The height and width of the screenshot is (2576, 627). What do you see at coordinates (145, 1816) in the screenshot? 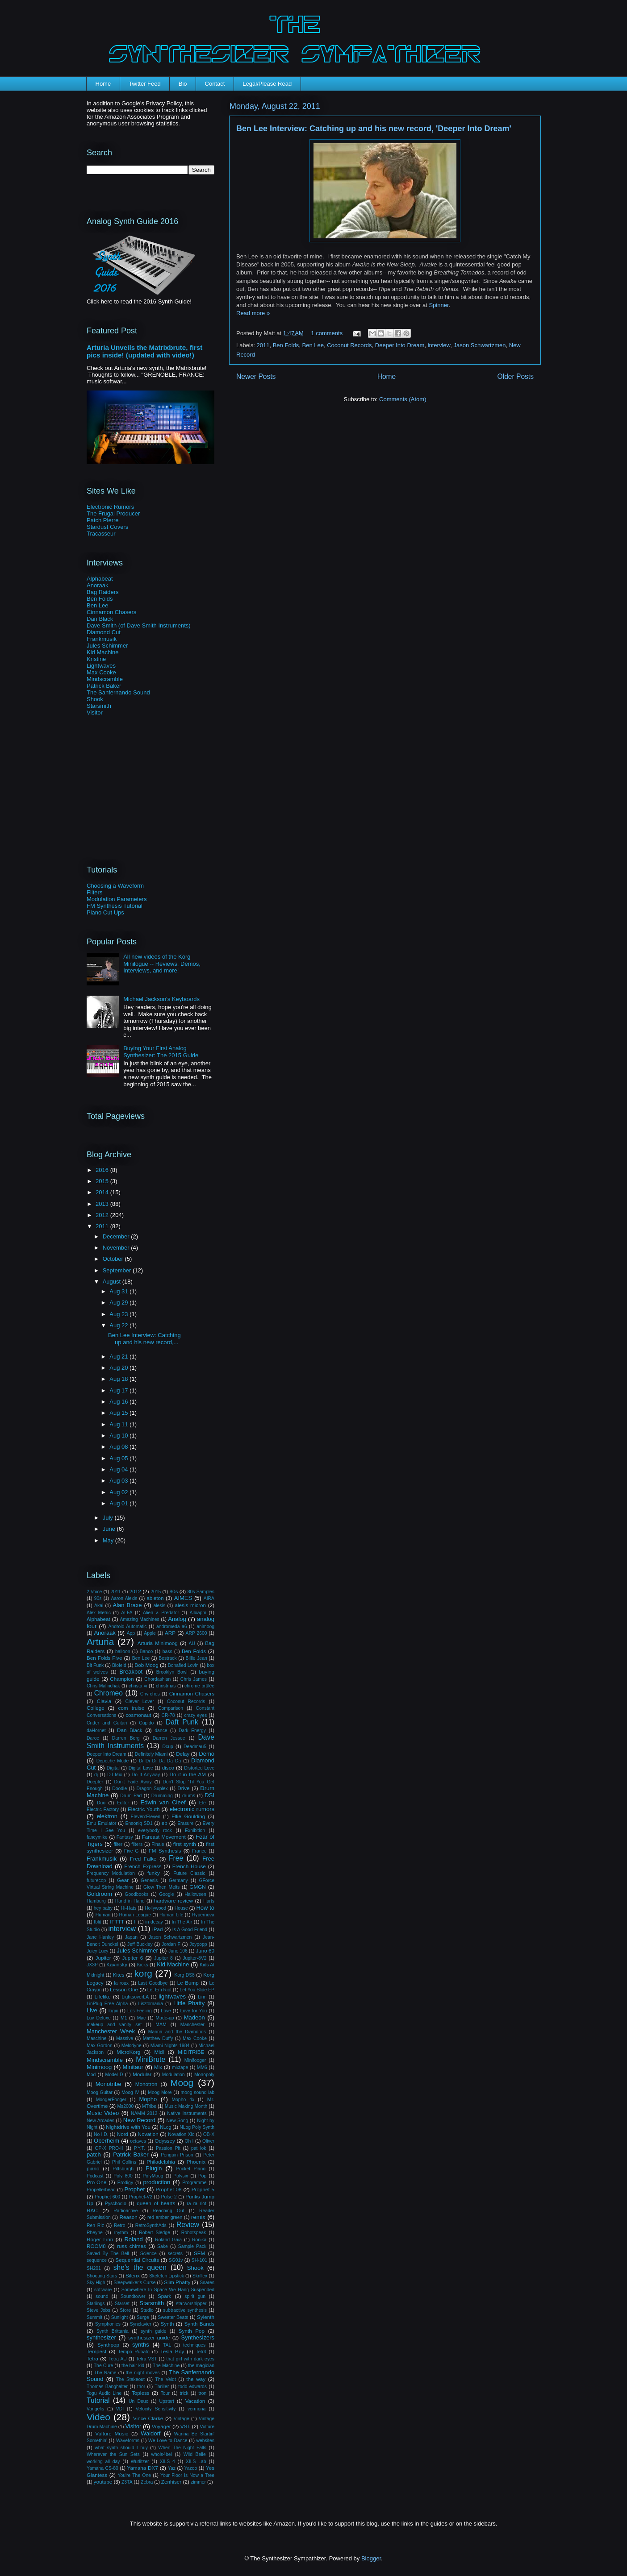
I see `Eleven:Eleven` at bounding box center [145, 1816].